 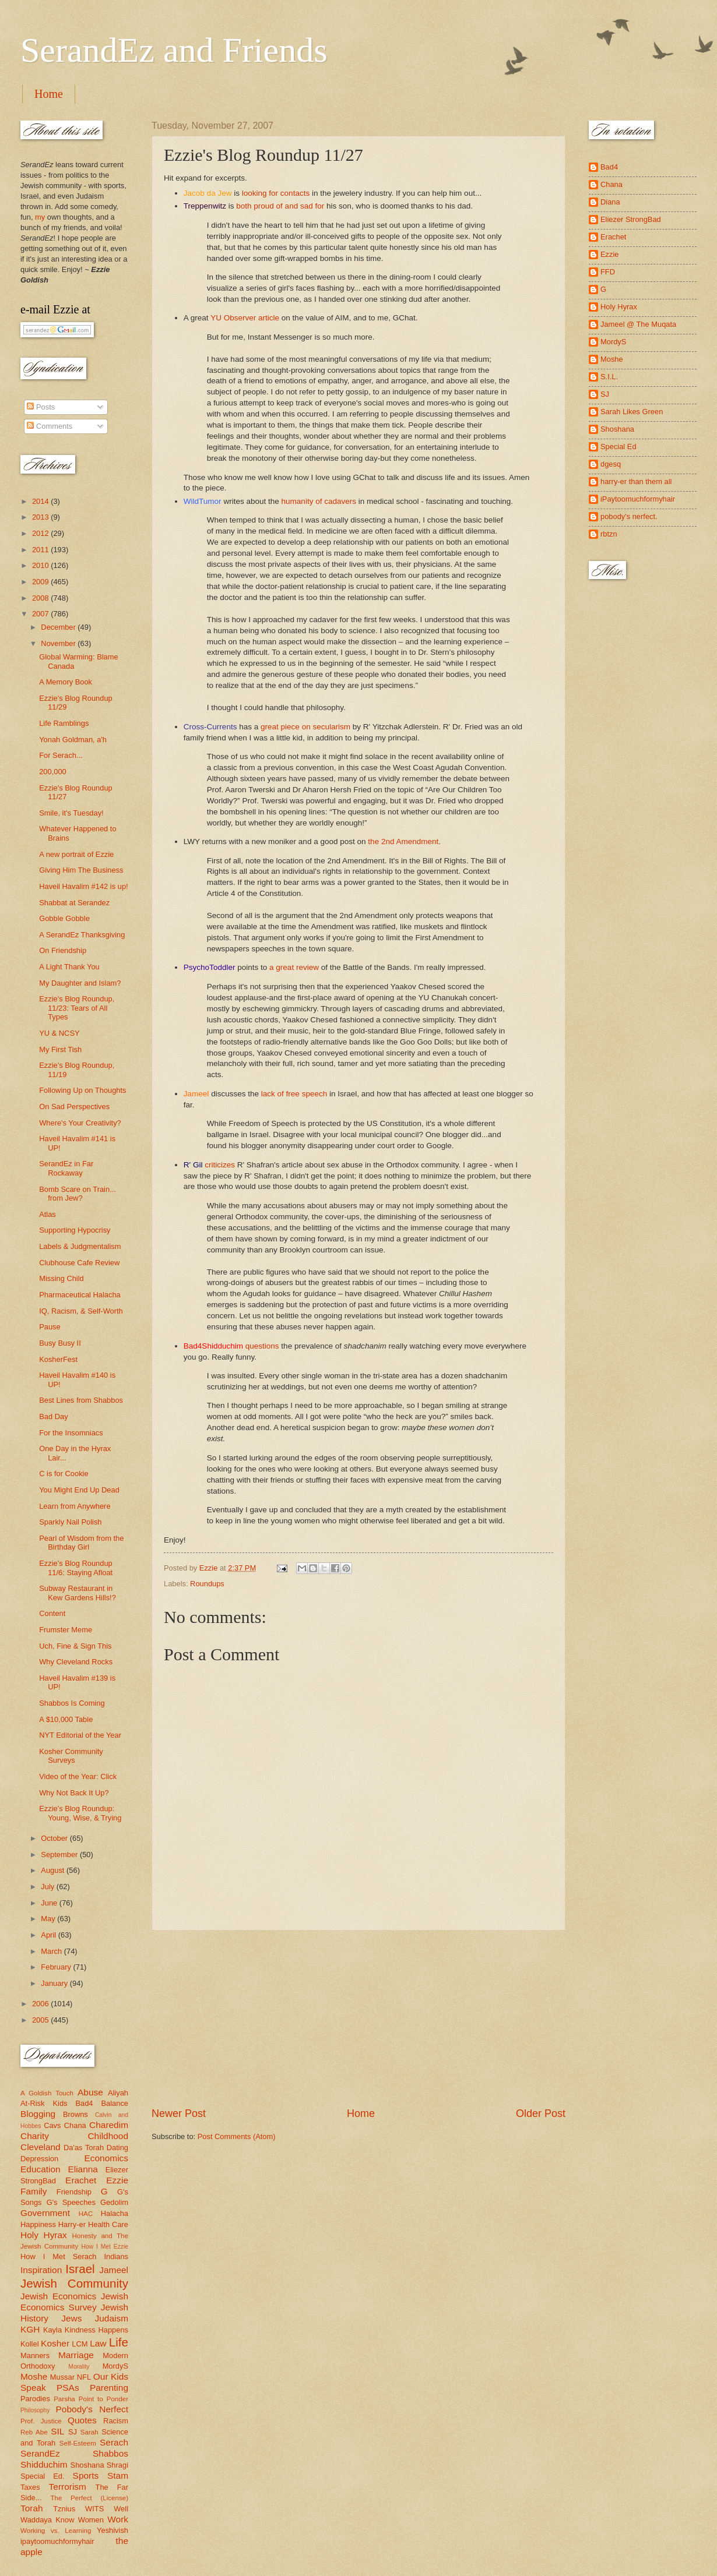 What do you see at coordinates (38, 2224) in the screenshot?
I see `Happiness` at bounding box center [38, 2224].